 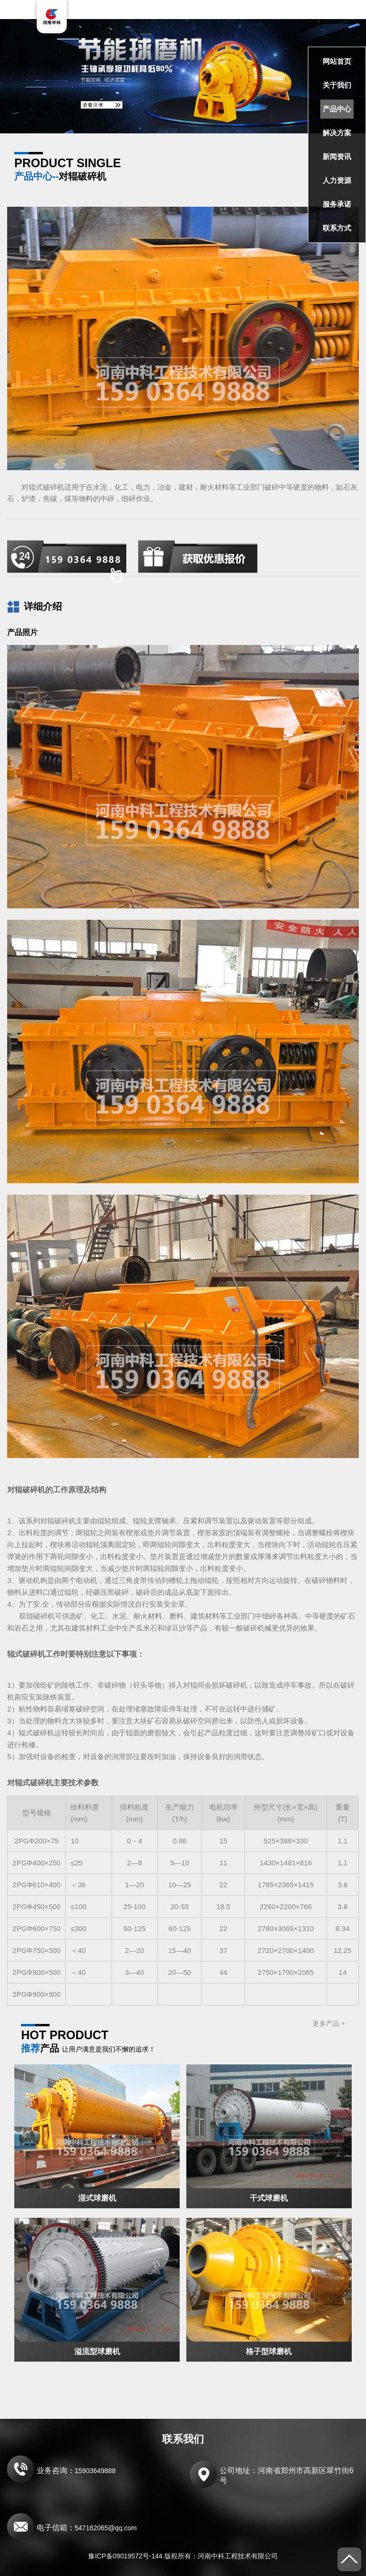 What do you see at coordinates (95, 2471) in the screenshot?
I see `15903649888` at bounding box center [95, 2471].